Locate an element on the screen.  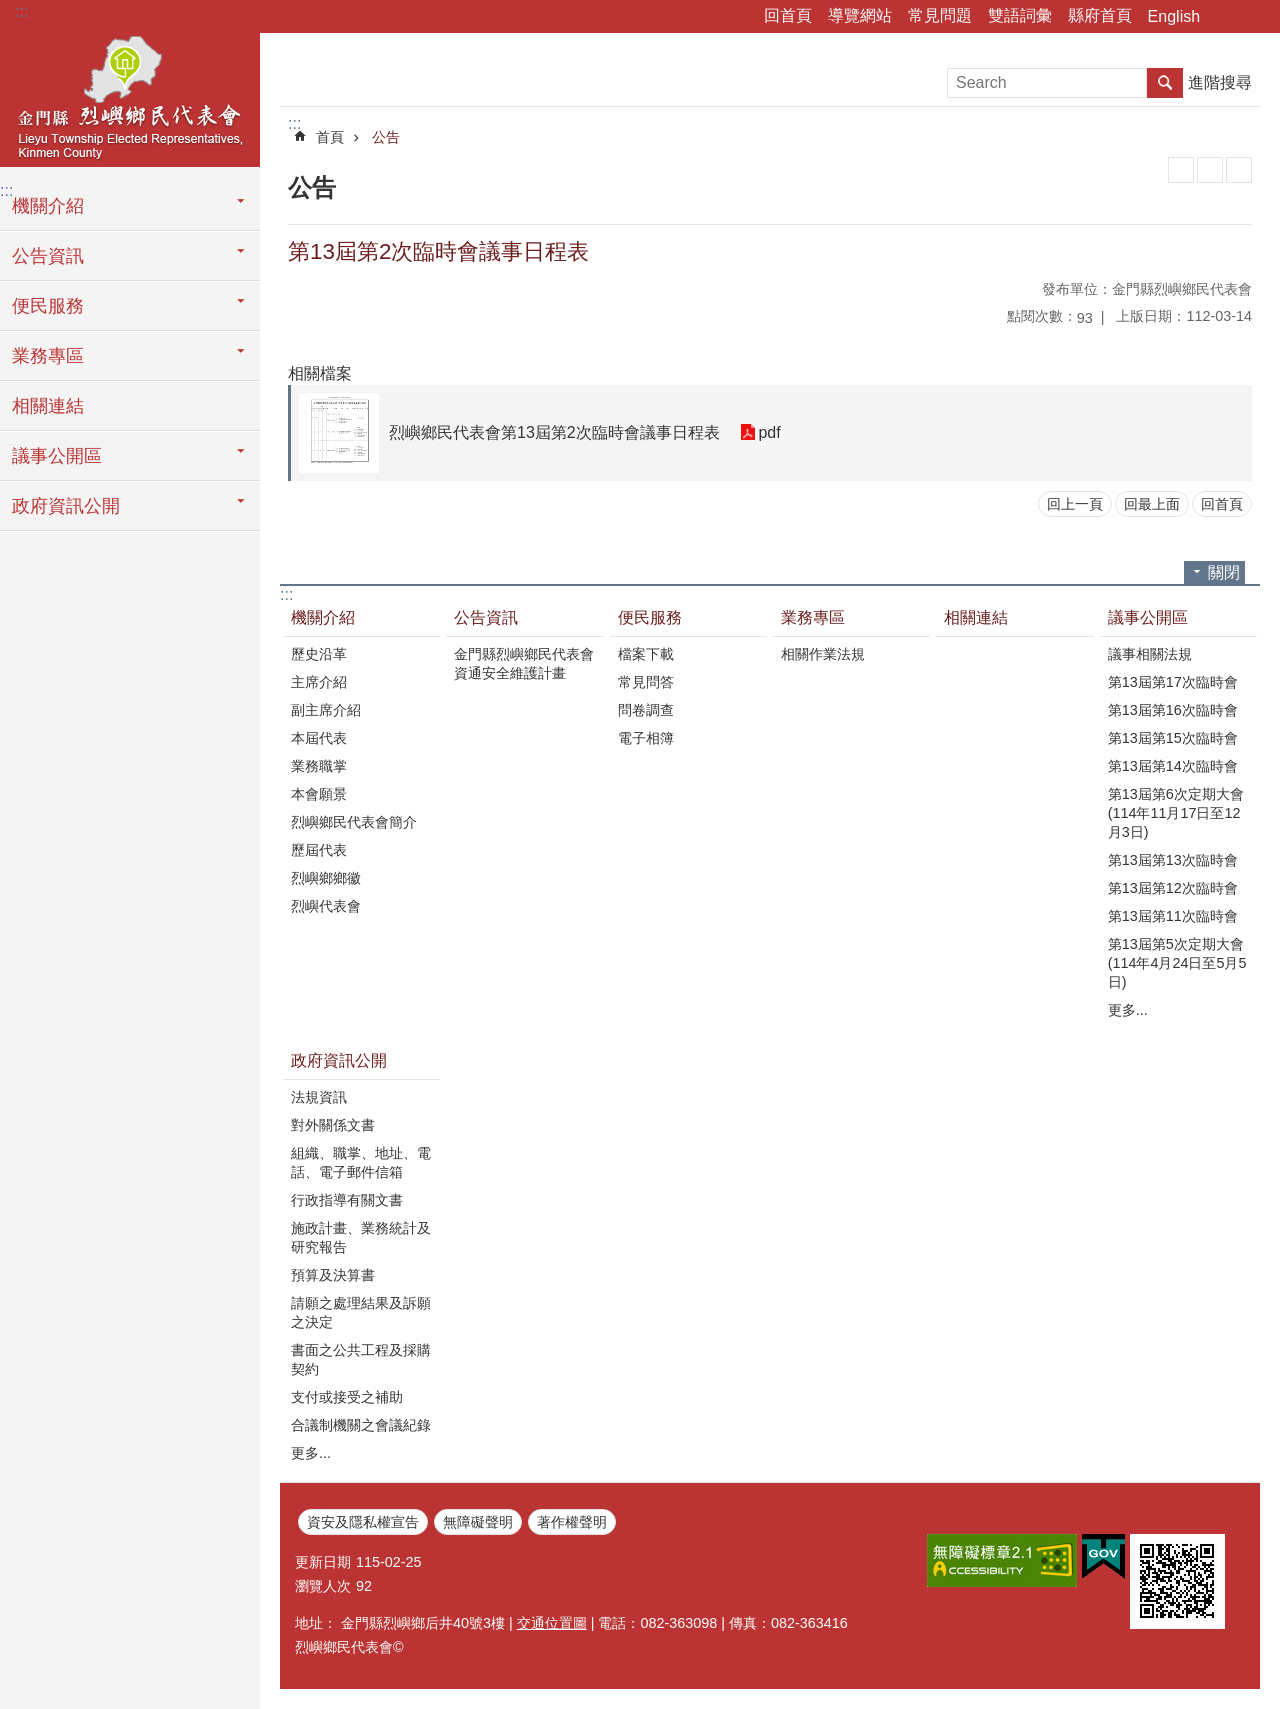
第13屆第5次定期大會(114年4月24日至5月5日) is located at coordinates (1177, 963).